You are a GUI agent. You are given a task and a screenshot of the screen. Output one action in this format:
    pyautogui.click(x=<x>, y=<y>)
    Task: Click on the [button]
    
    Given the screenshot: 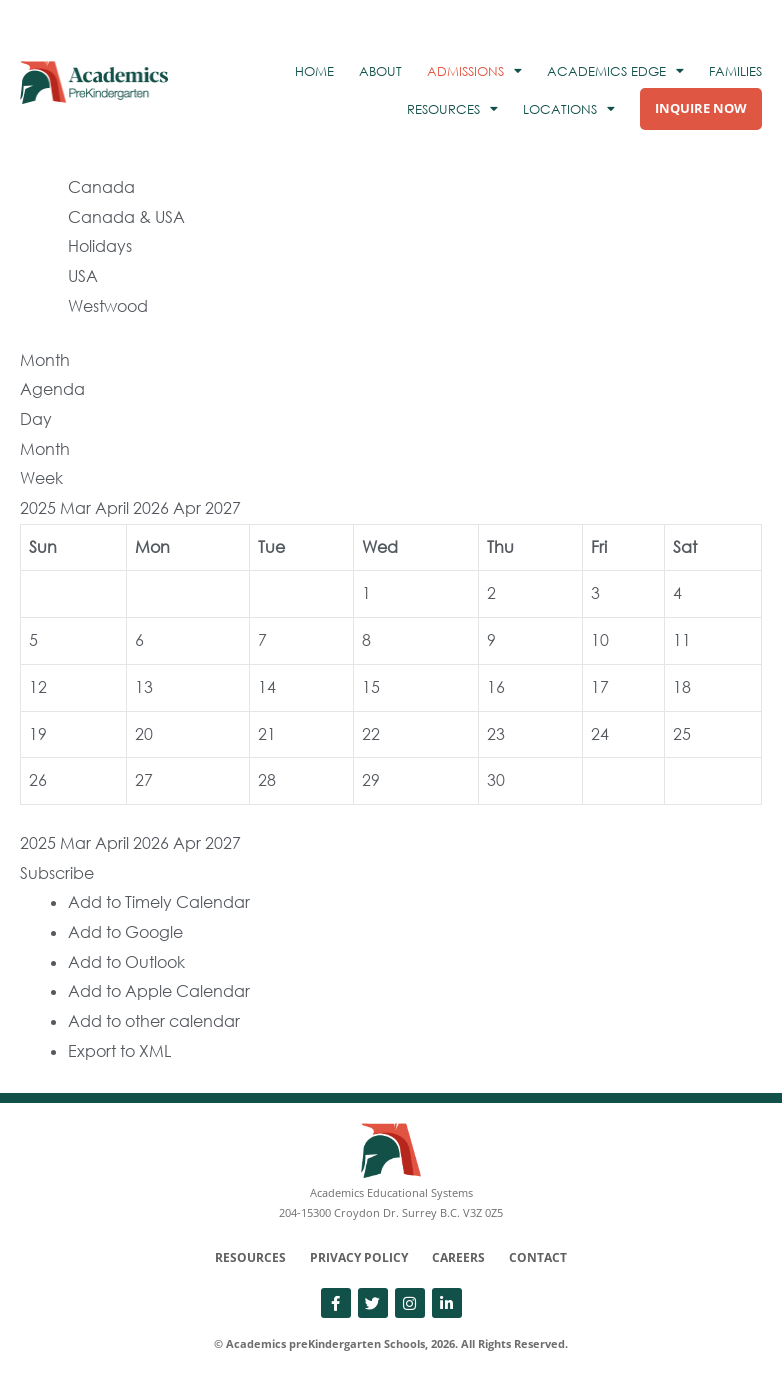 What is the action you would take?
    pyautogui.click(x=57, y=873)
    